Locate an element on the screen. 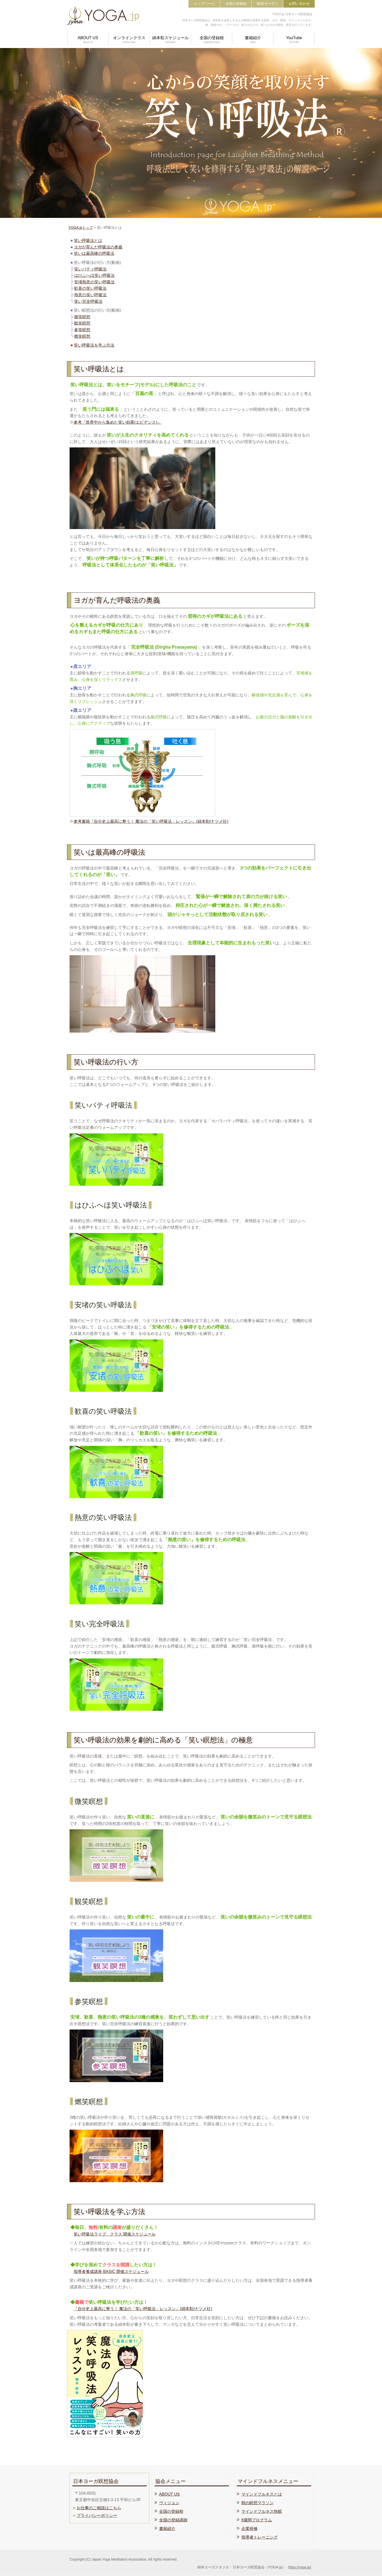  熱意の笑い呼吸法 is located at coordinates (90, 295).